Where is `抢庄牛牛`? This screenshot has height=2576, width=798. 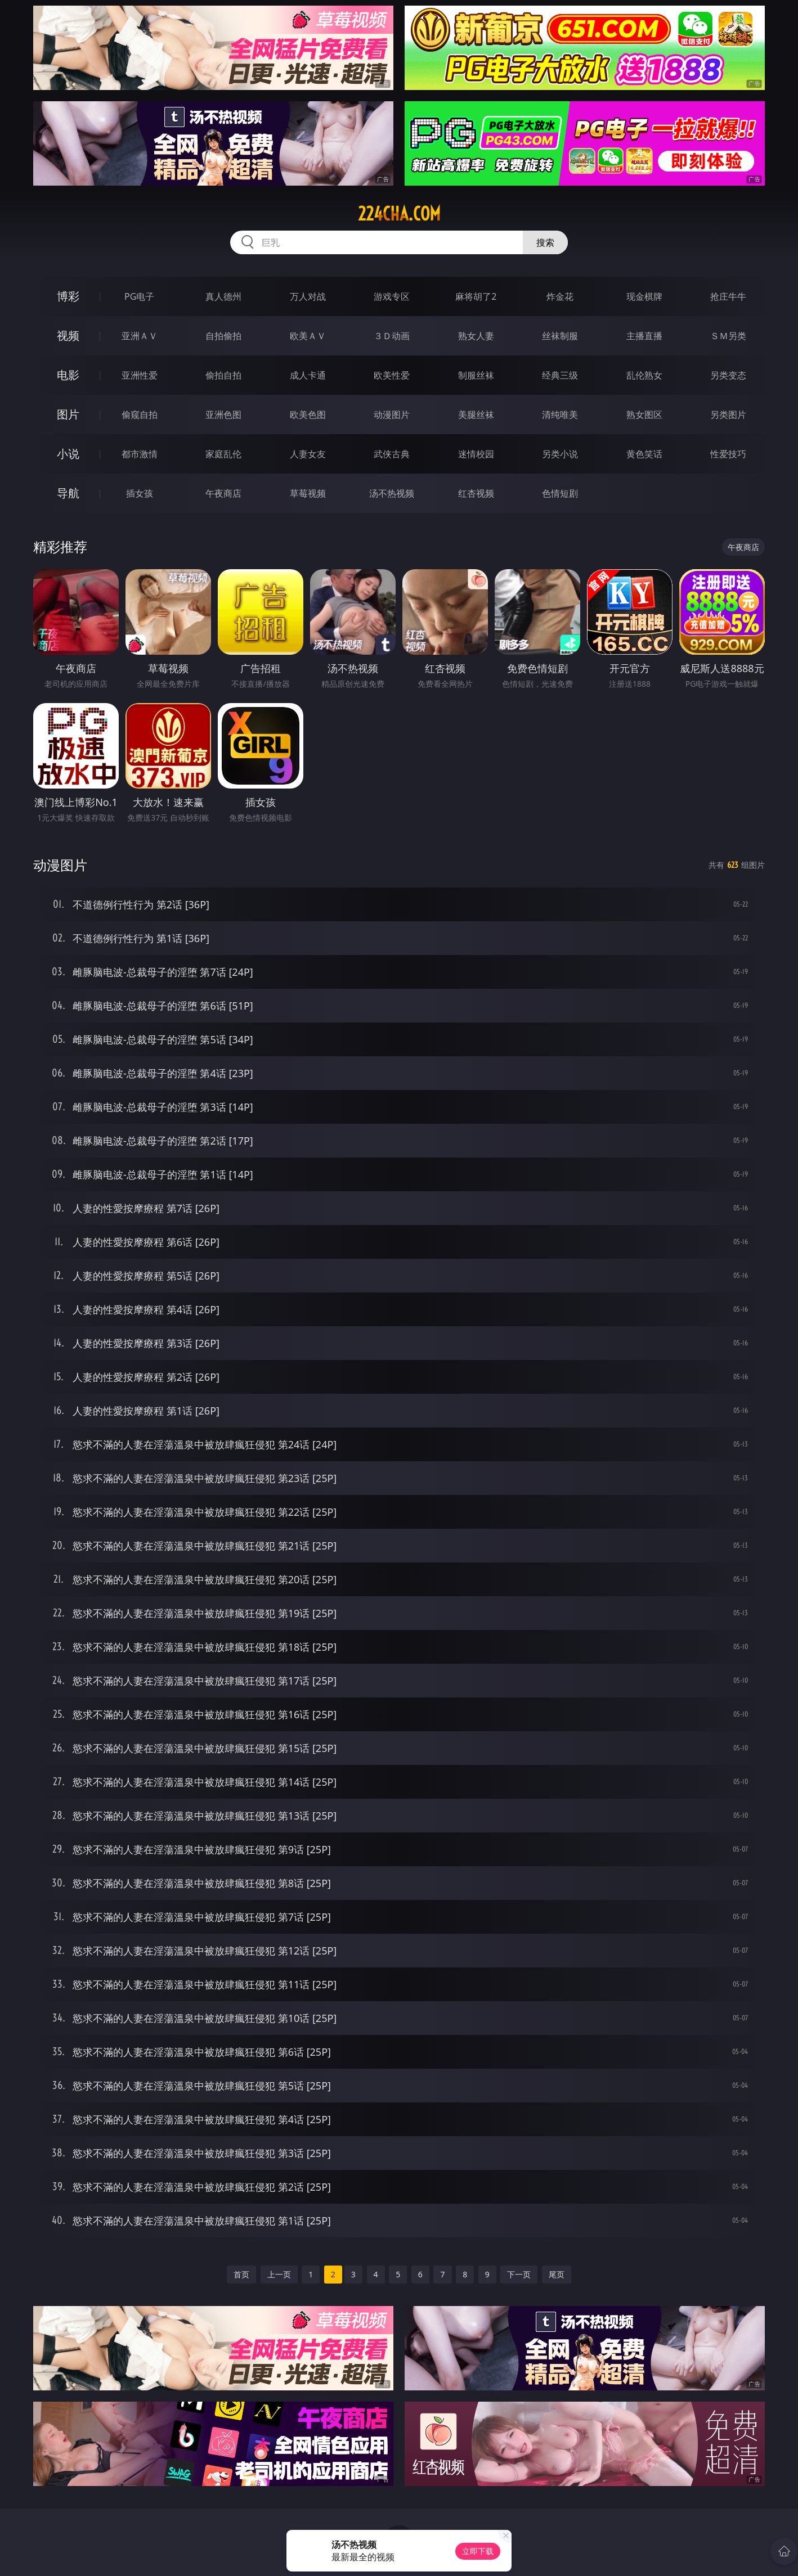
抢庄牛牛 is located at coordinates (728, 296).